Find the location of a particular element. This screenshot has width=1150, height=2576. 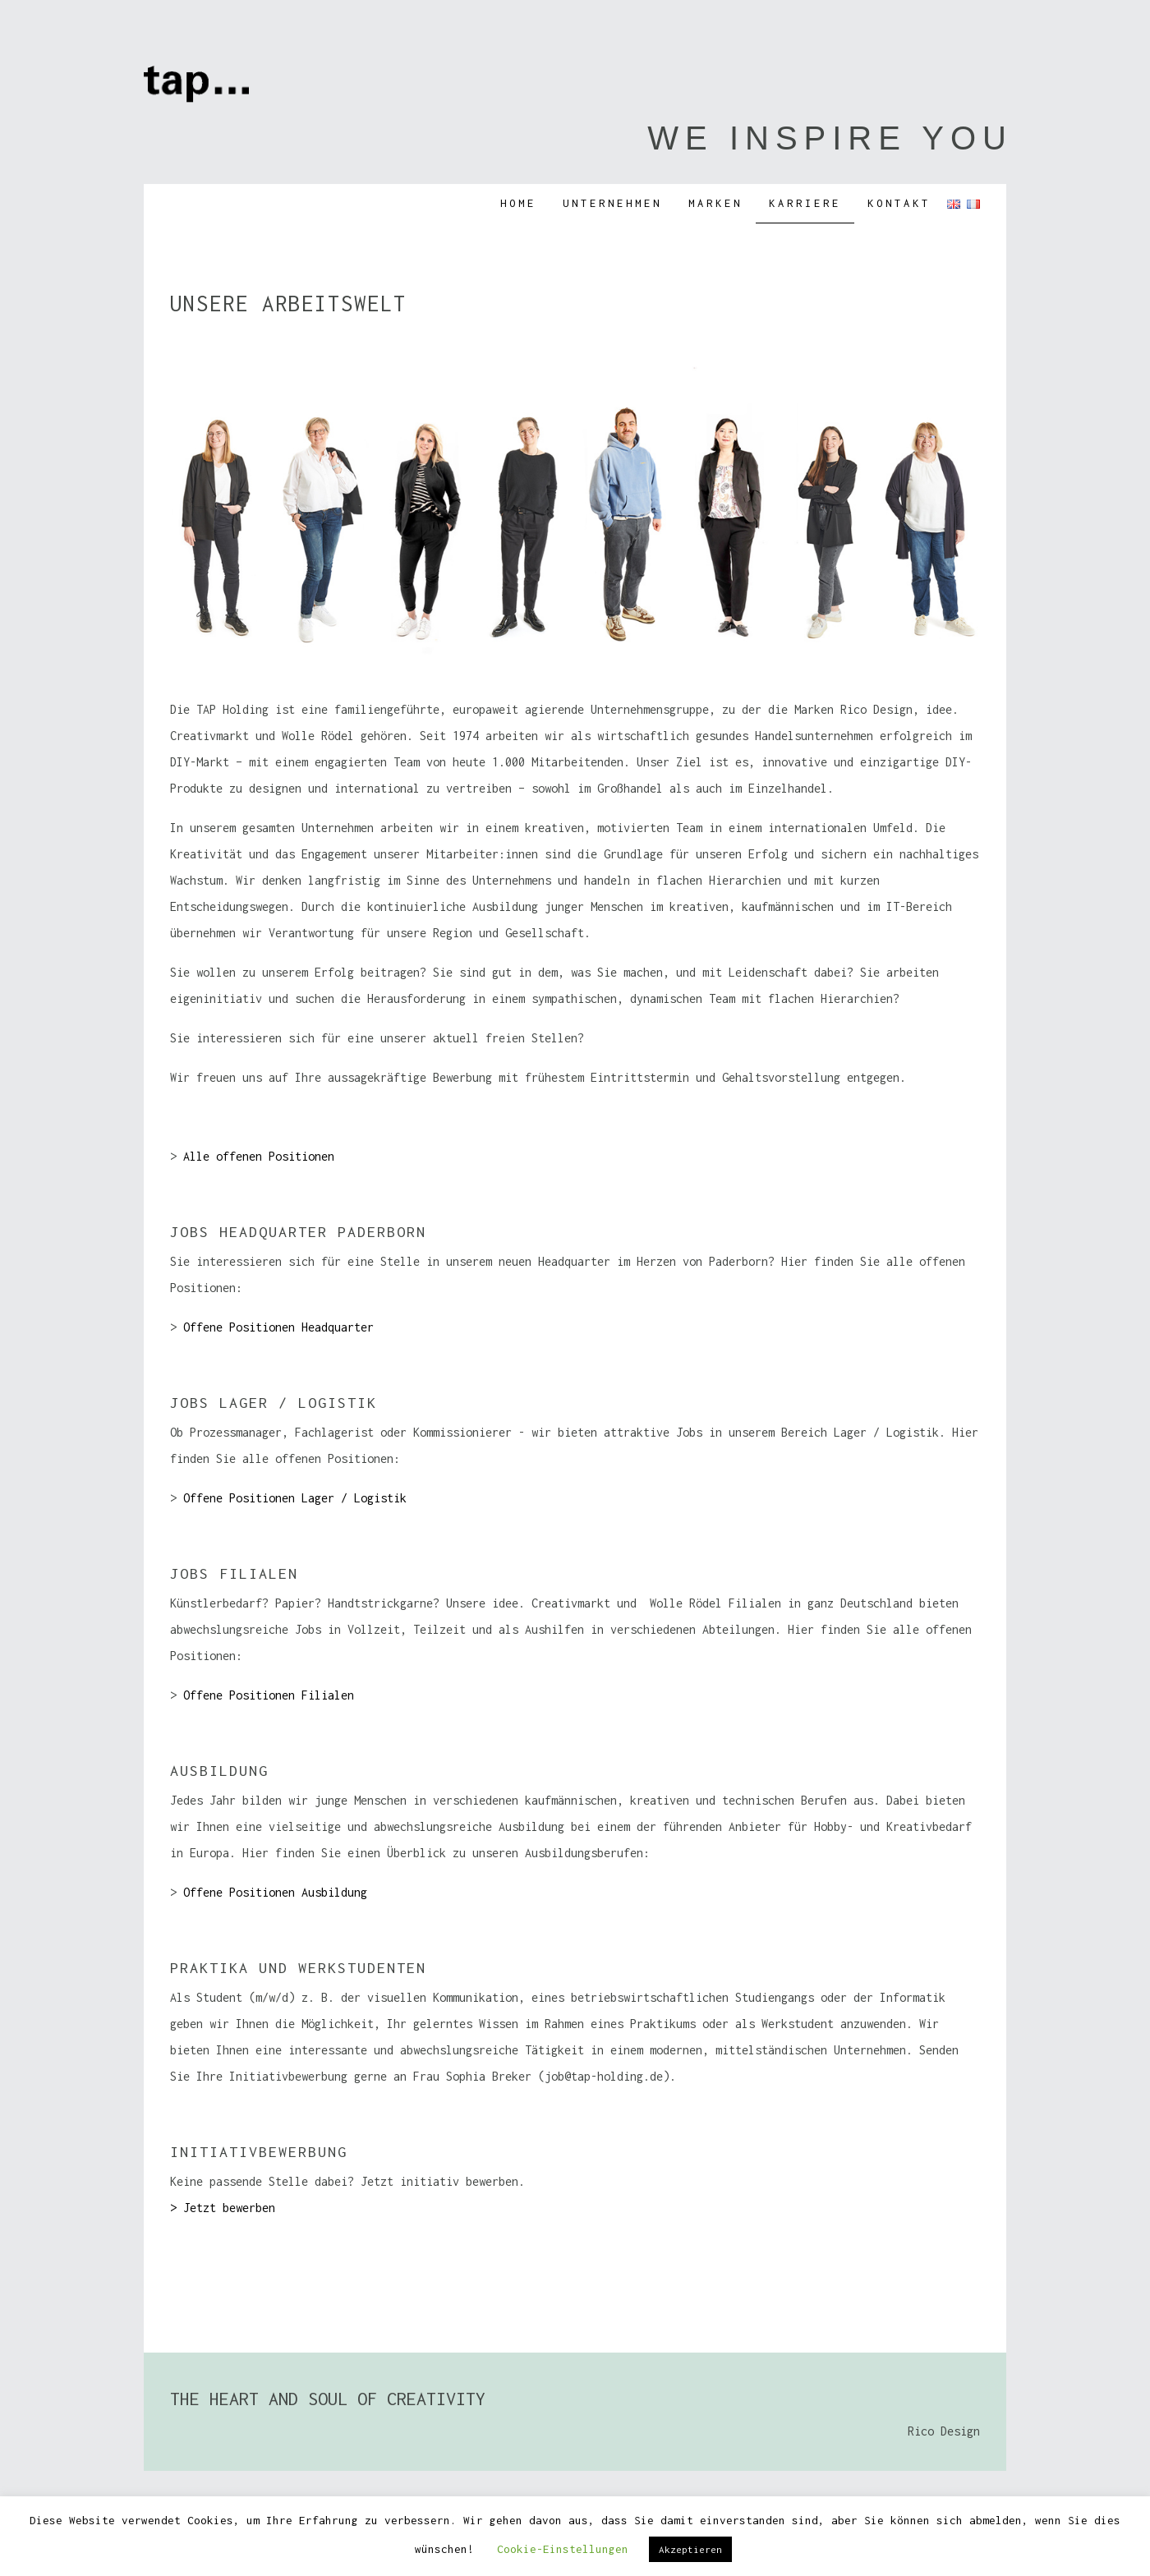

Offene Positionen Ausbildung is located at coordinates (275, 1892).